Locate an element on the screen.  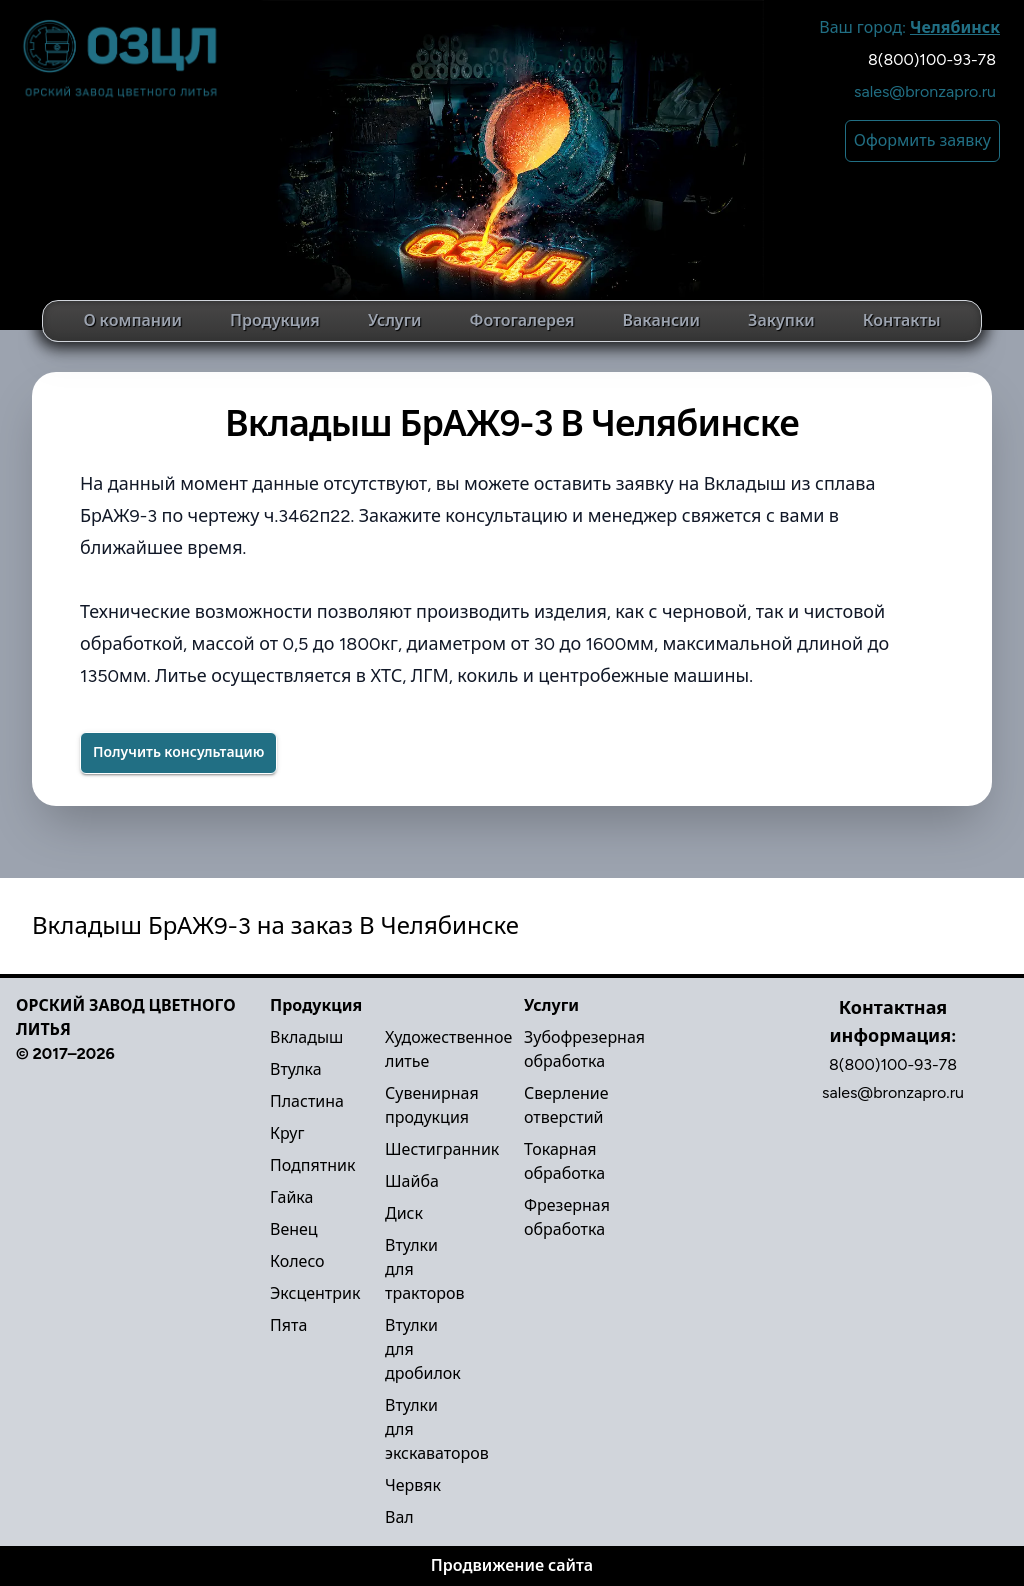
Продукция is located at coordinates (275, 320).